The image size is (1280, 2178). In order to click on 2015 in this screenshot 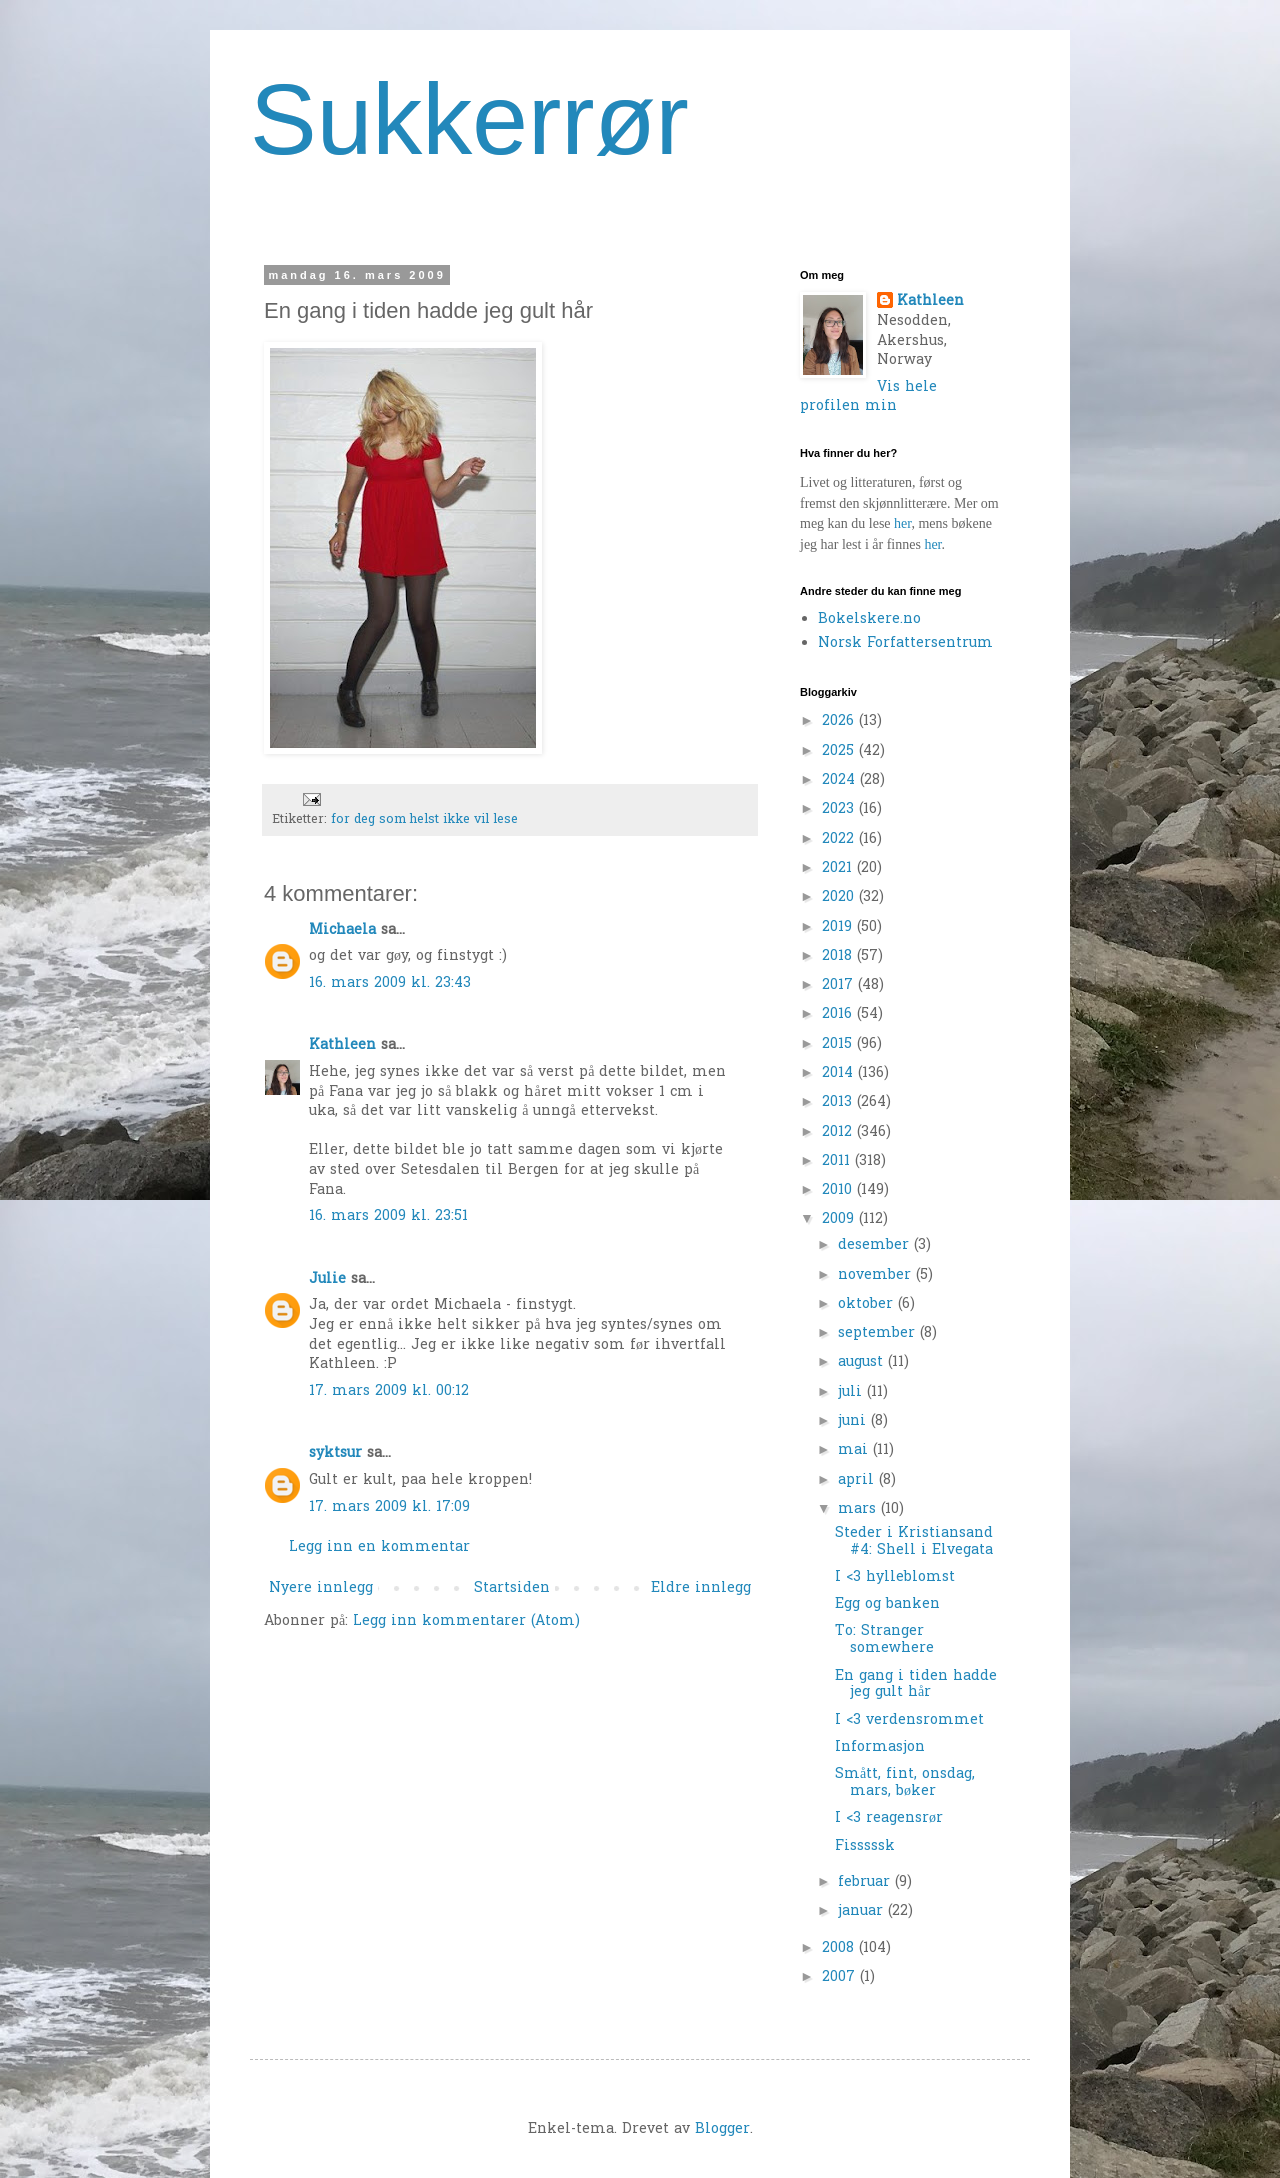, I will do `click(839, 1044)`.